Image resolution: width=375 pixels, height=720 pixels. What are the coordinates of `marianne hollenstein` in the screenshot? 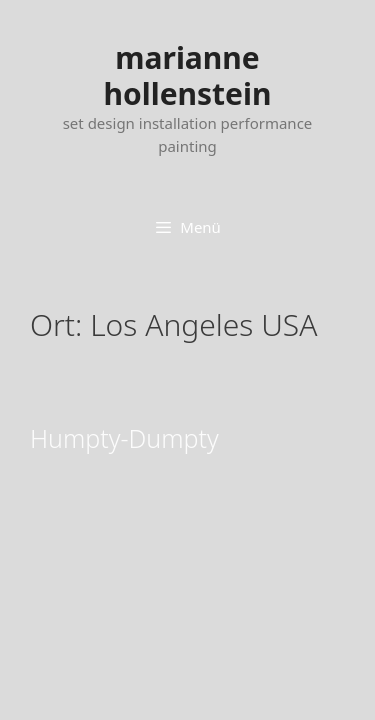 It's located at (188, 75).